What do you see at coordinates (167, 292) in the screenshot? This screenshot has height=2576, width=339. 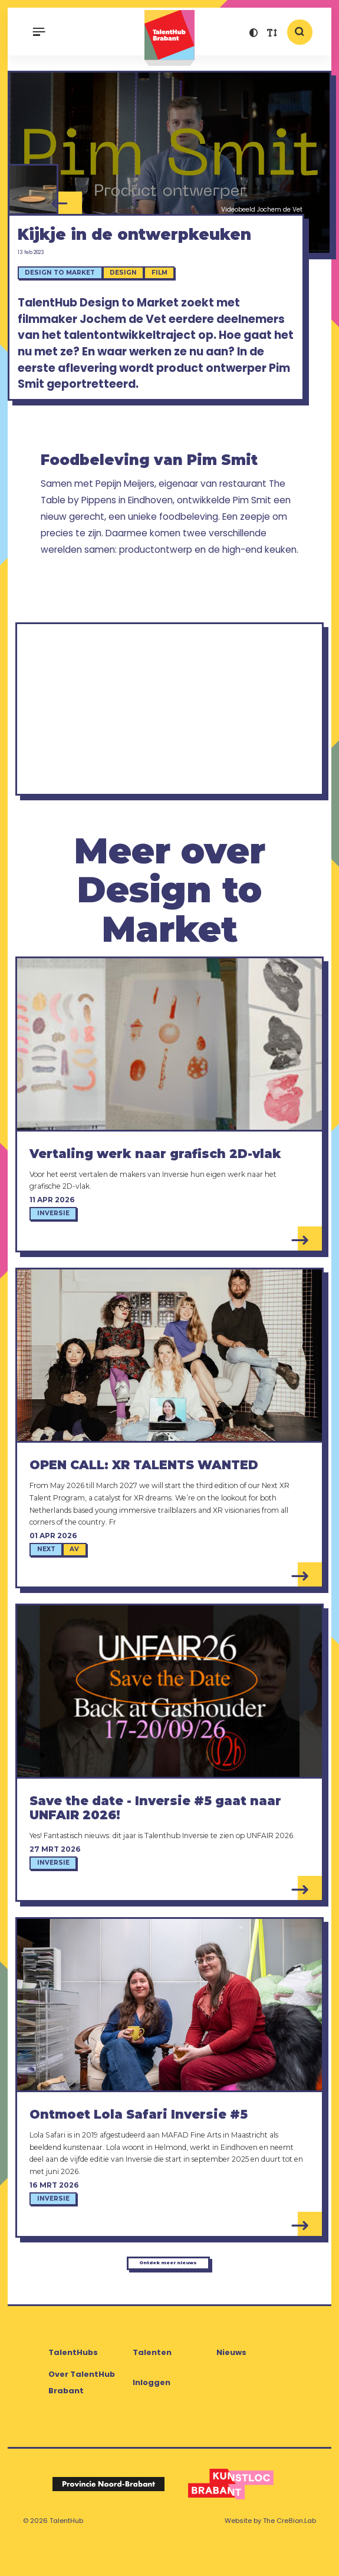 I see `Film` at bounding box center [167, 292].